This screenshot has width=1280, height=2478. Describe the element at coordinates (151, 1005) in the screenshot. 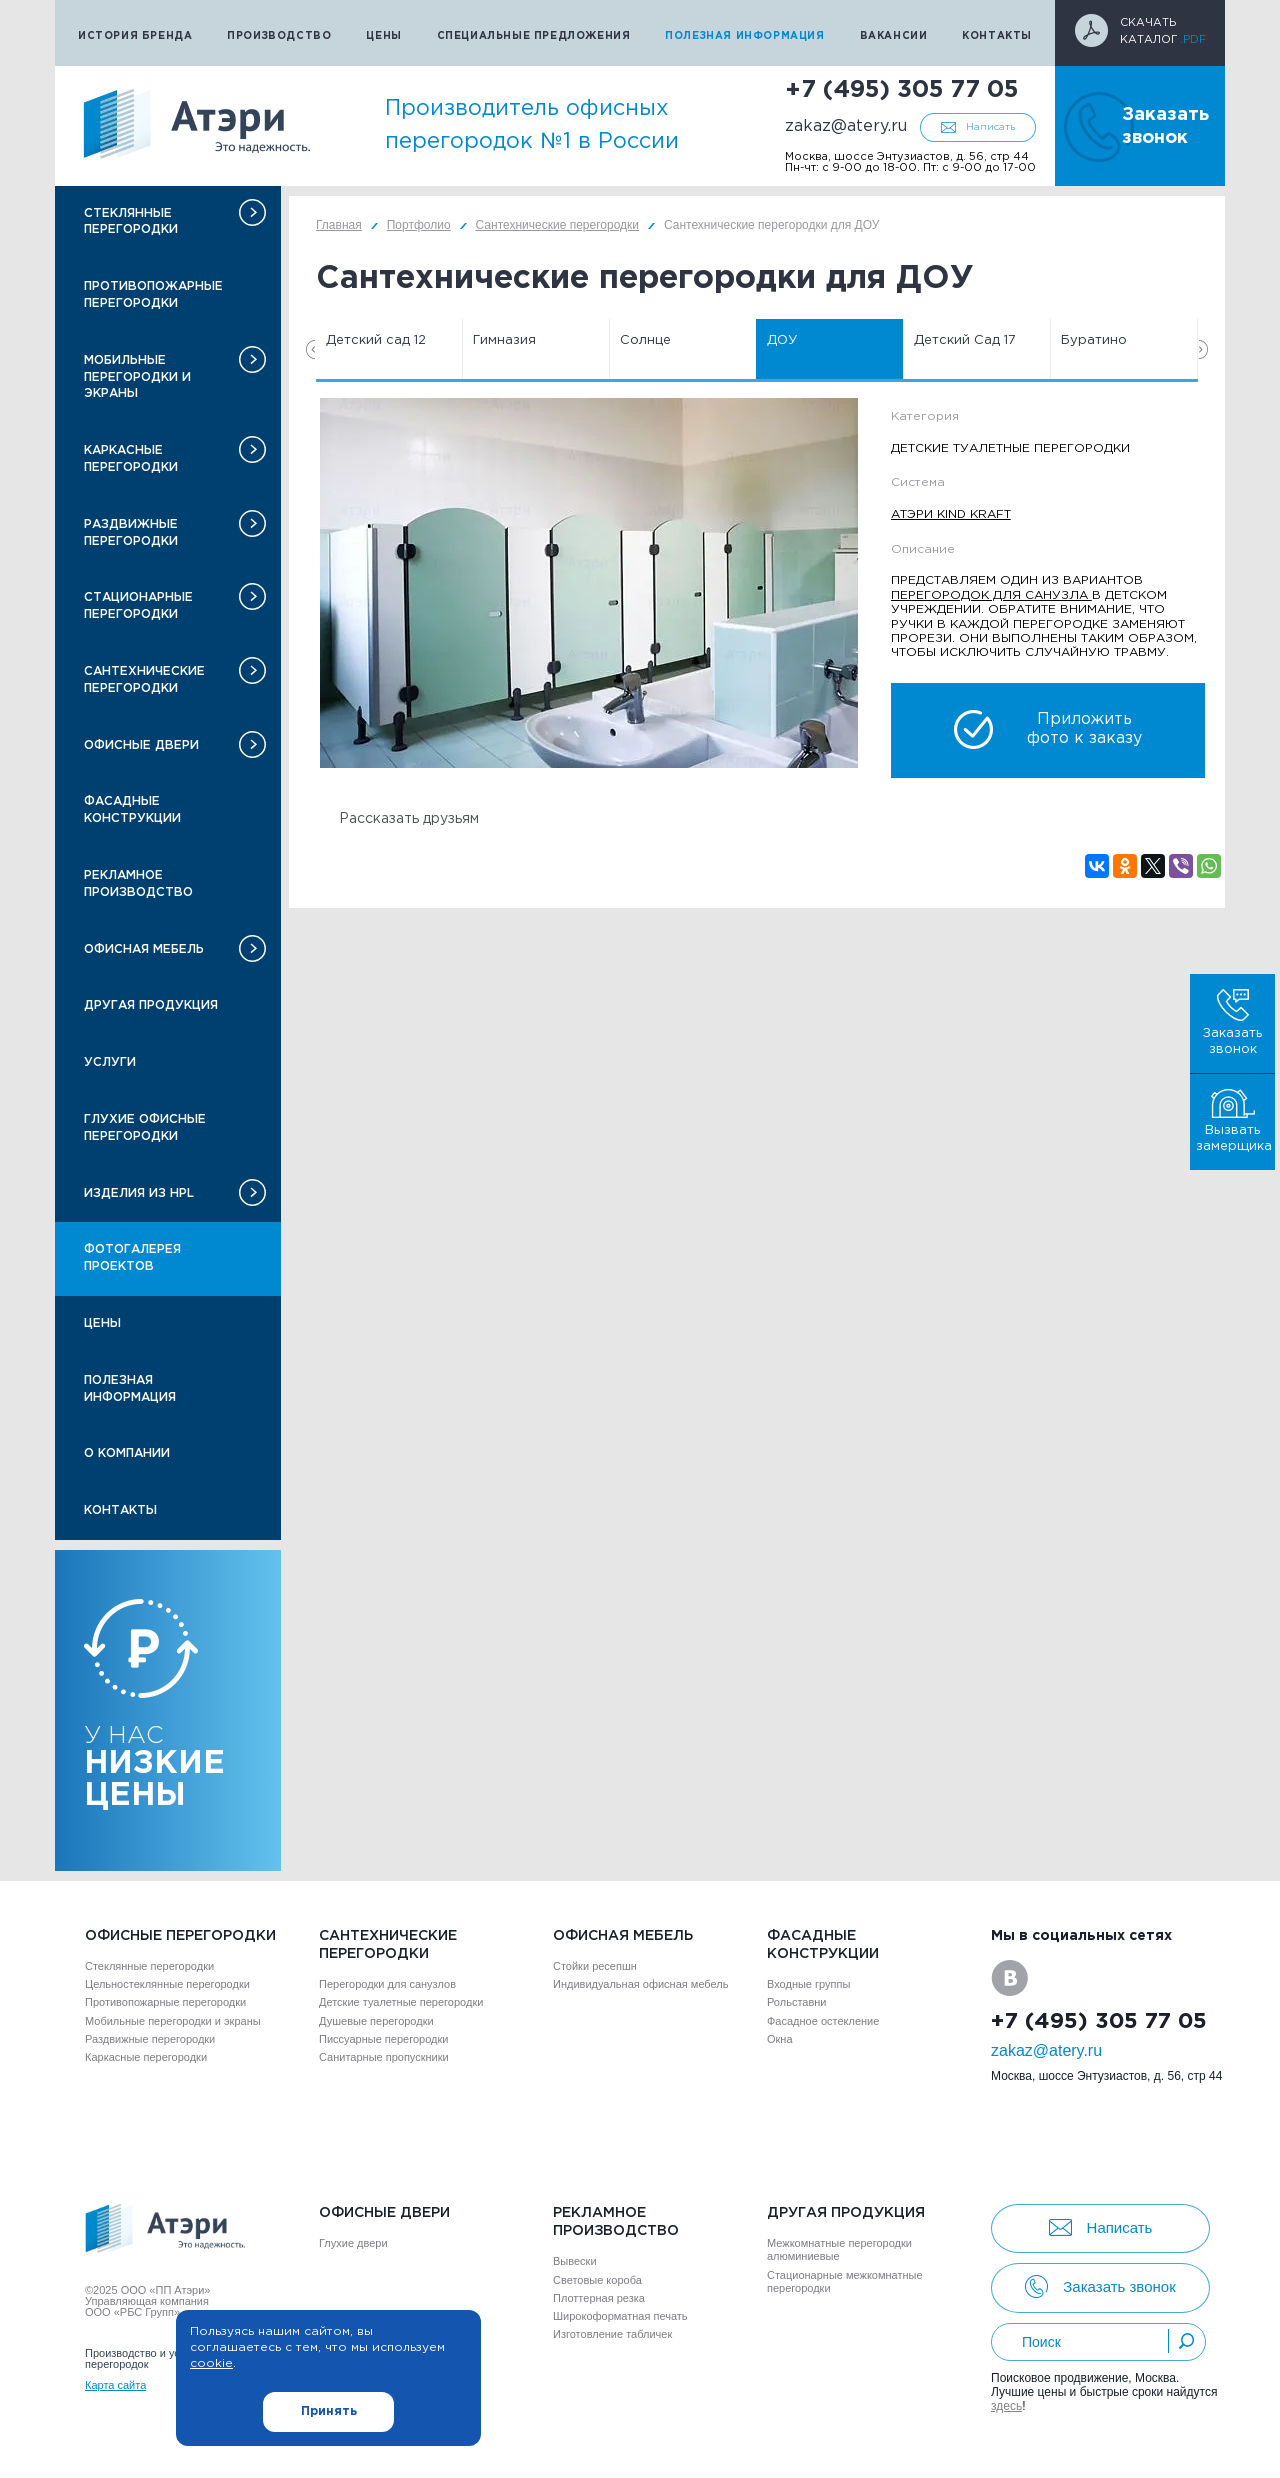

I see `Другая продукция` at that location.